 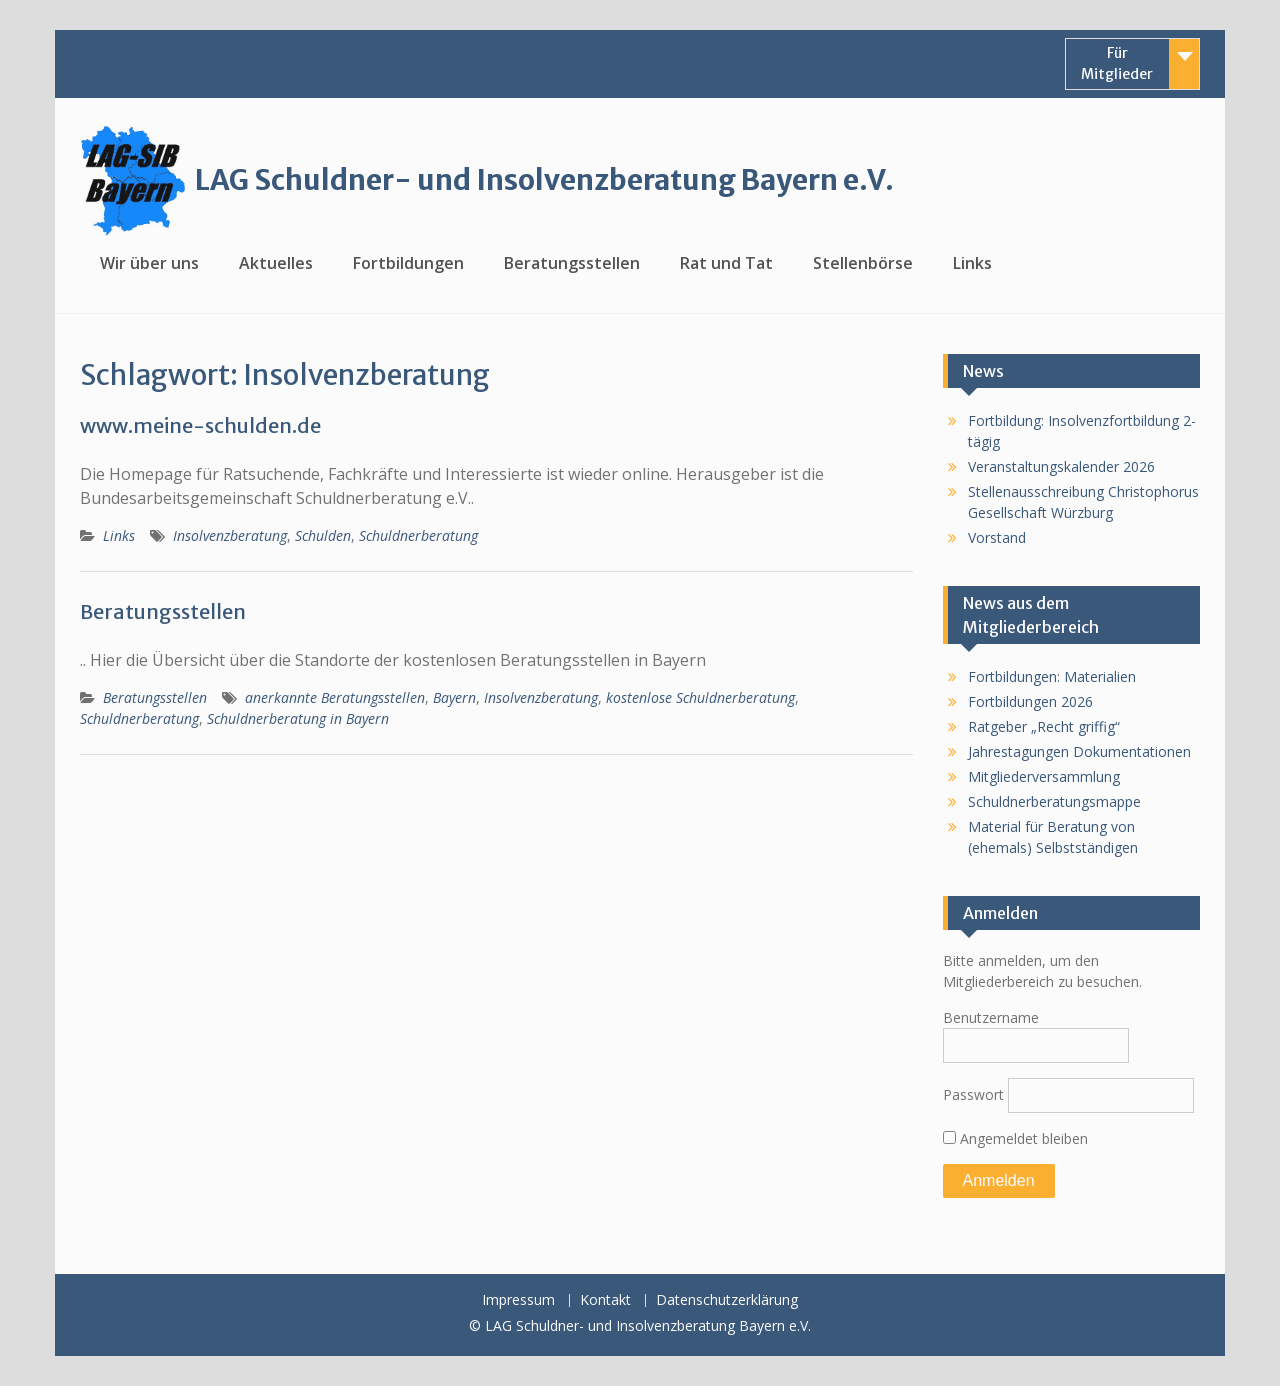 What do you see at coordinates (1054, 801) in the screenshot?
I see `Schuldnerberatungsmappe` at bounding box center [1054, 801].